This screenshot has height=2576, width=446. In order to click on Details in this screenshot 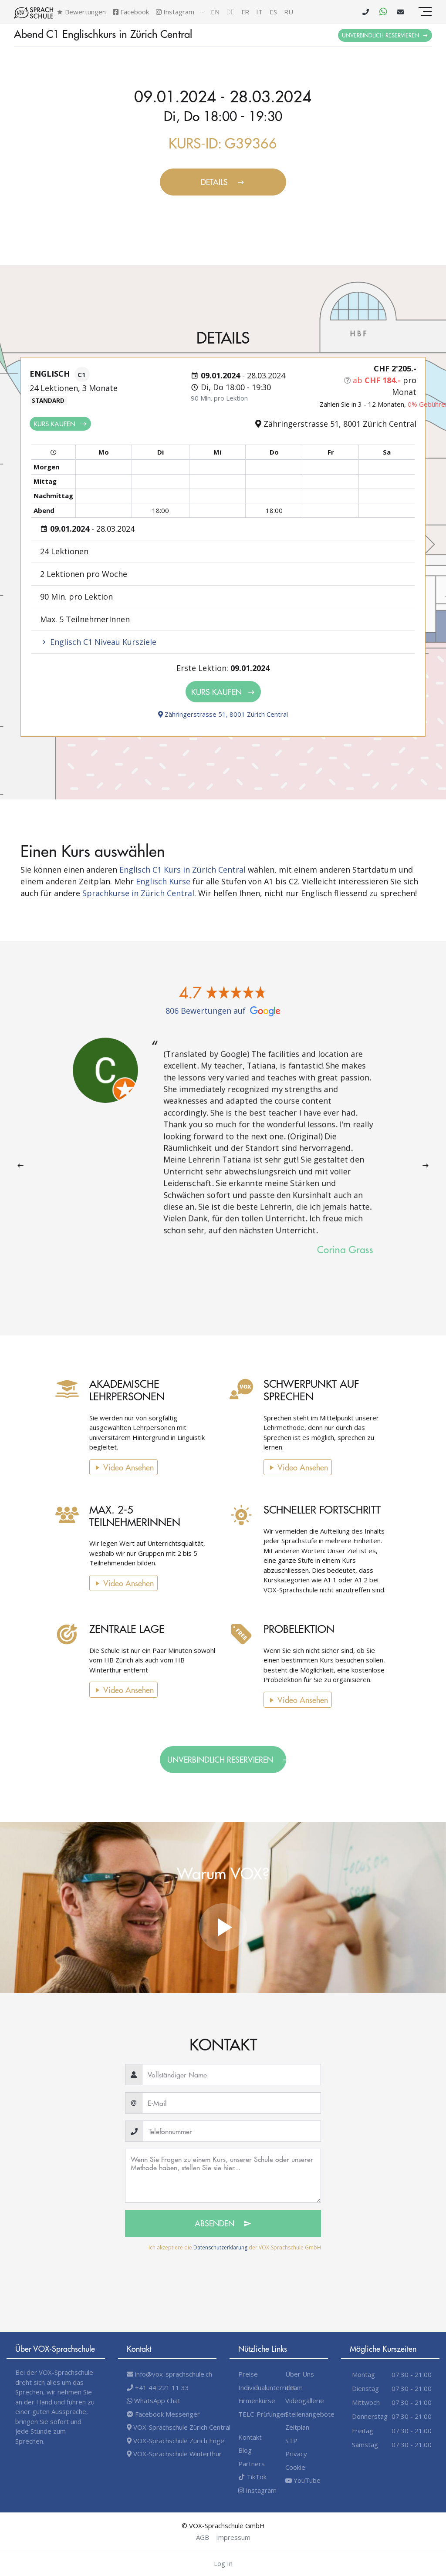, I will do `click(223, 181)`.